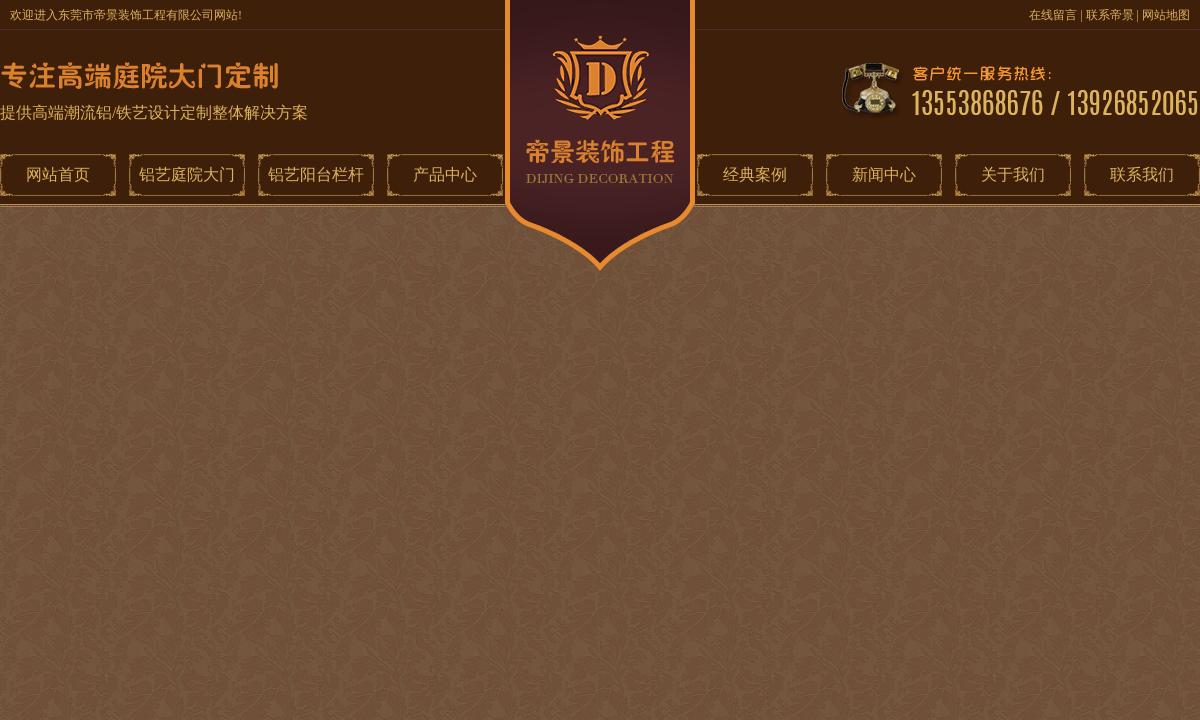 The height and width of the screenshot is (720, 1200). Describe the element at coordinates (187, 174) in the screenshot. I see `铝艺庭院大门` at that location.